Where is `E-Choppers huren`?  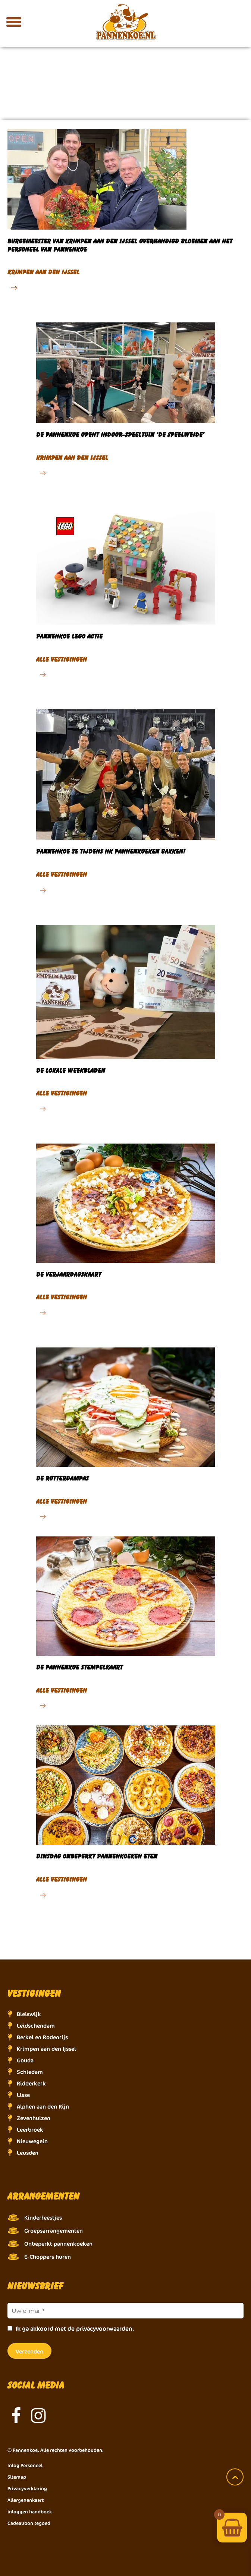
E-Choppers huren is located at coordinates (47, 2257).